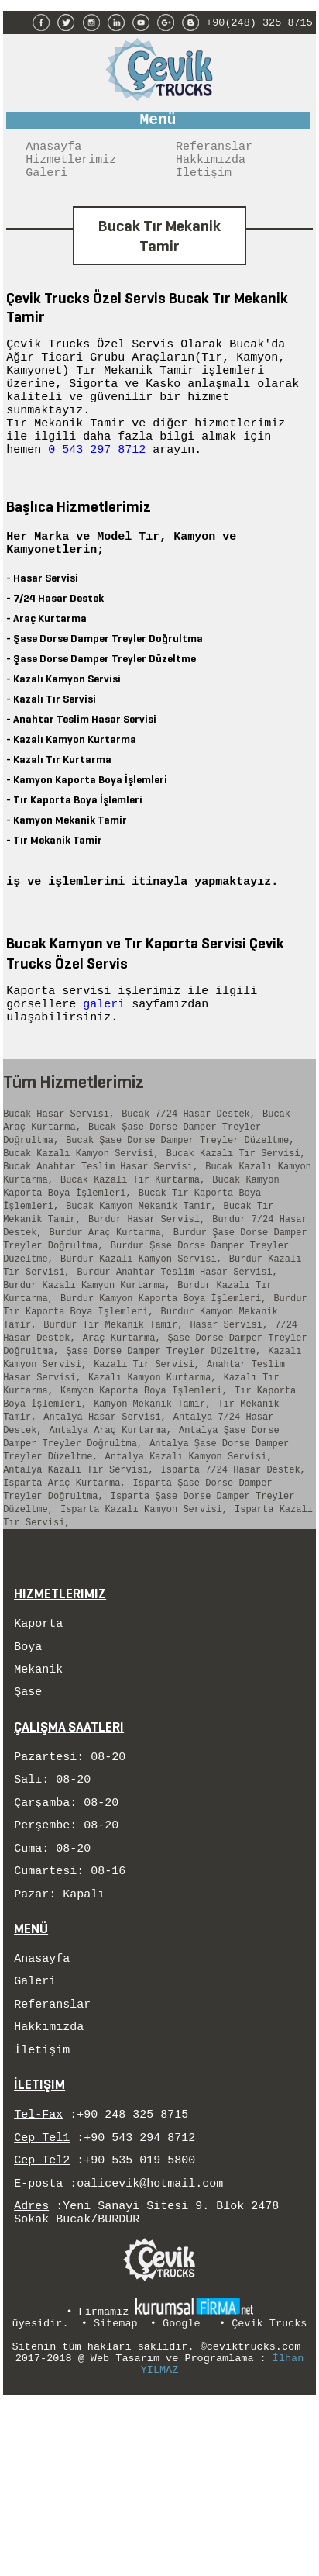 Image resolution: width=319 pixels, height=2576 pixels. I want to click on +90 543 294 8712, so click(139, 2298).